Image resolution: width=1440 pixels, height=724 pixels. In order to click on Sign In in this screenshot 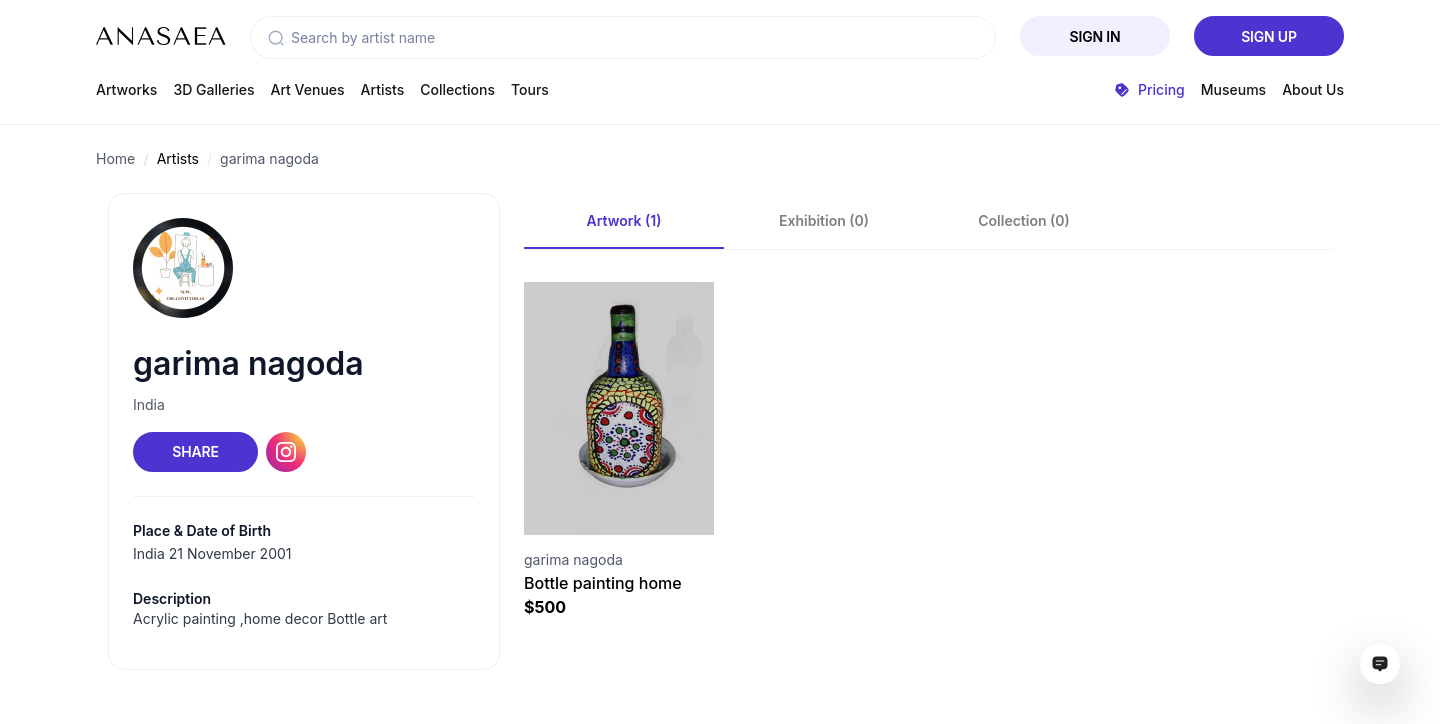, I will do `click(1095, 36)`.